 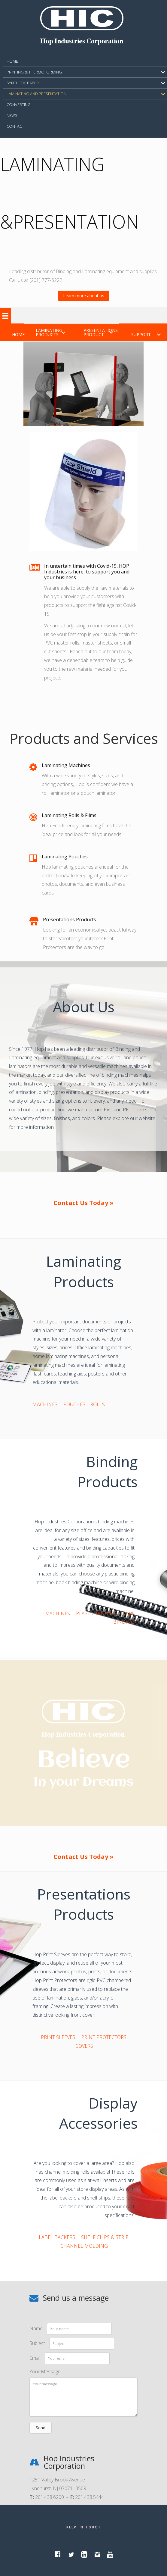 I want to click on COVERS, so click(x=84, y=2046).